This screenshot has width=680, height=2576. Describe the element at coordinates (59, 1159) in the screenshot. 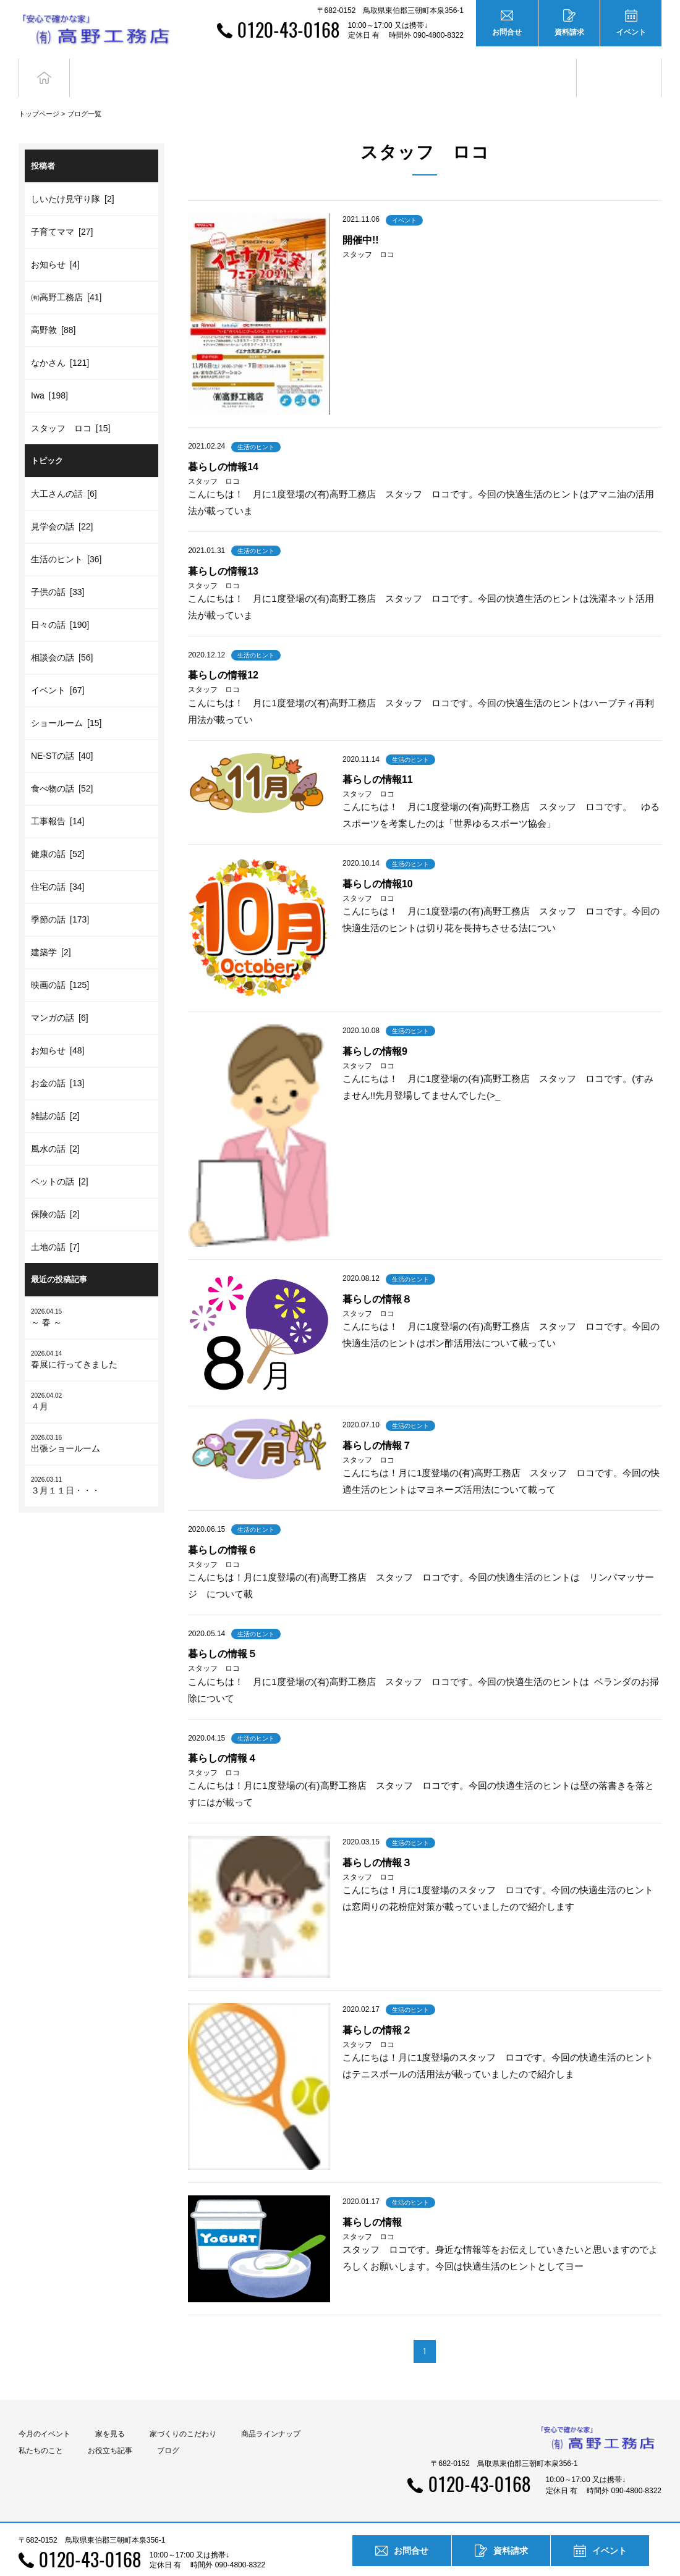

I see `ペットの話 [2]` at that location.